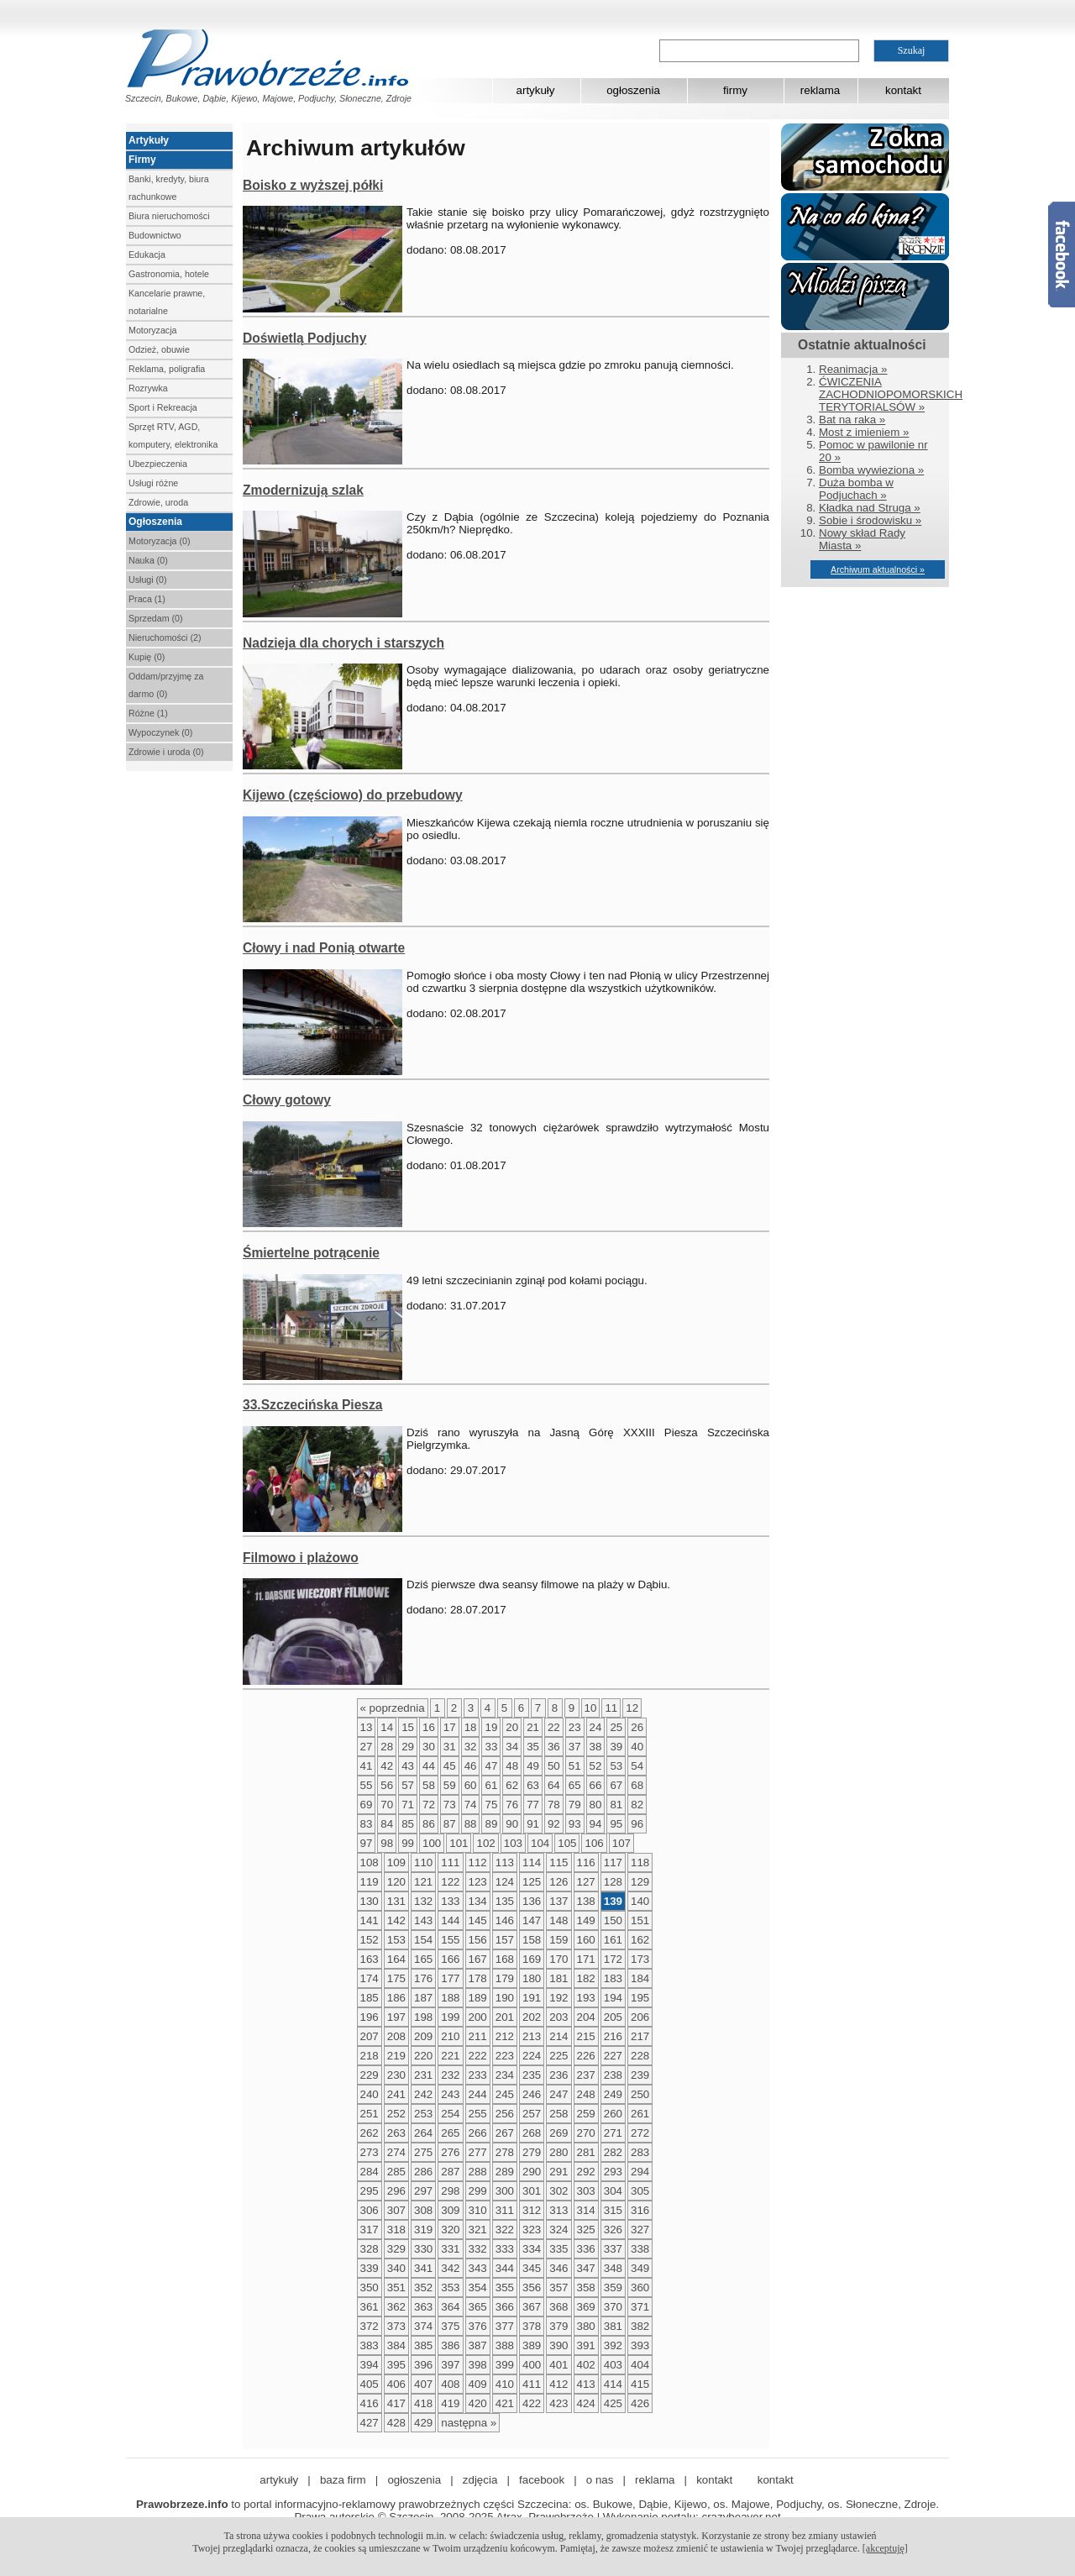 The image size is (1075, 2576). Describe the element at coordinates (369, 2229) in the screenshot. I see `317` at that location.